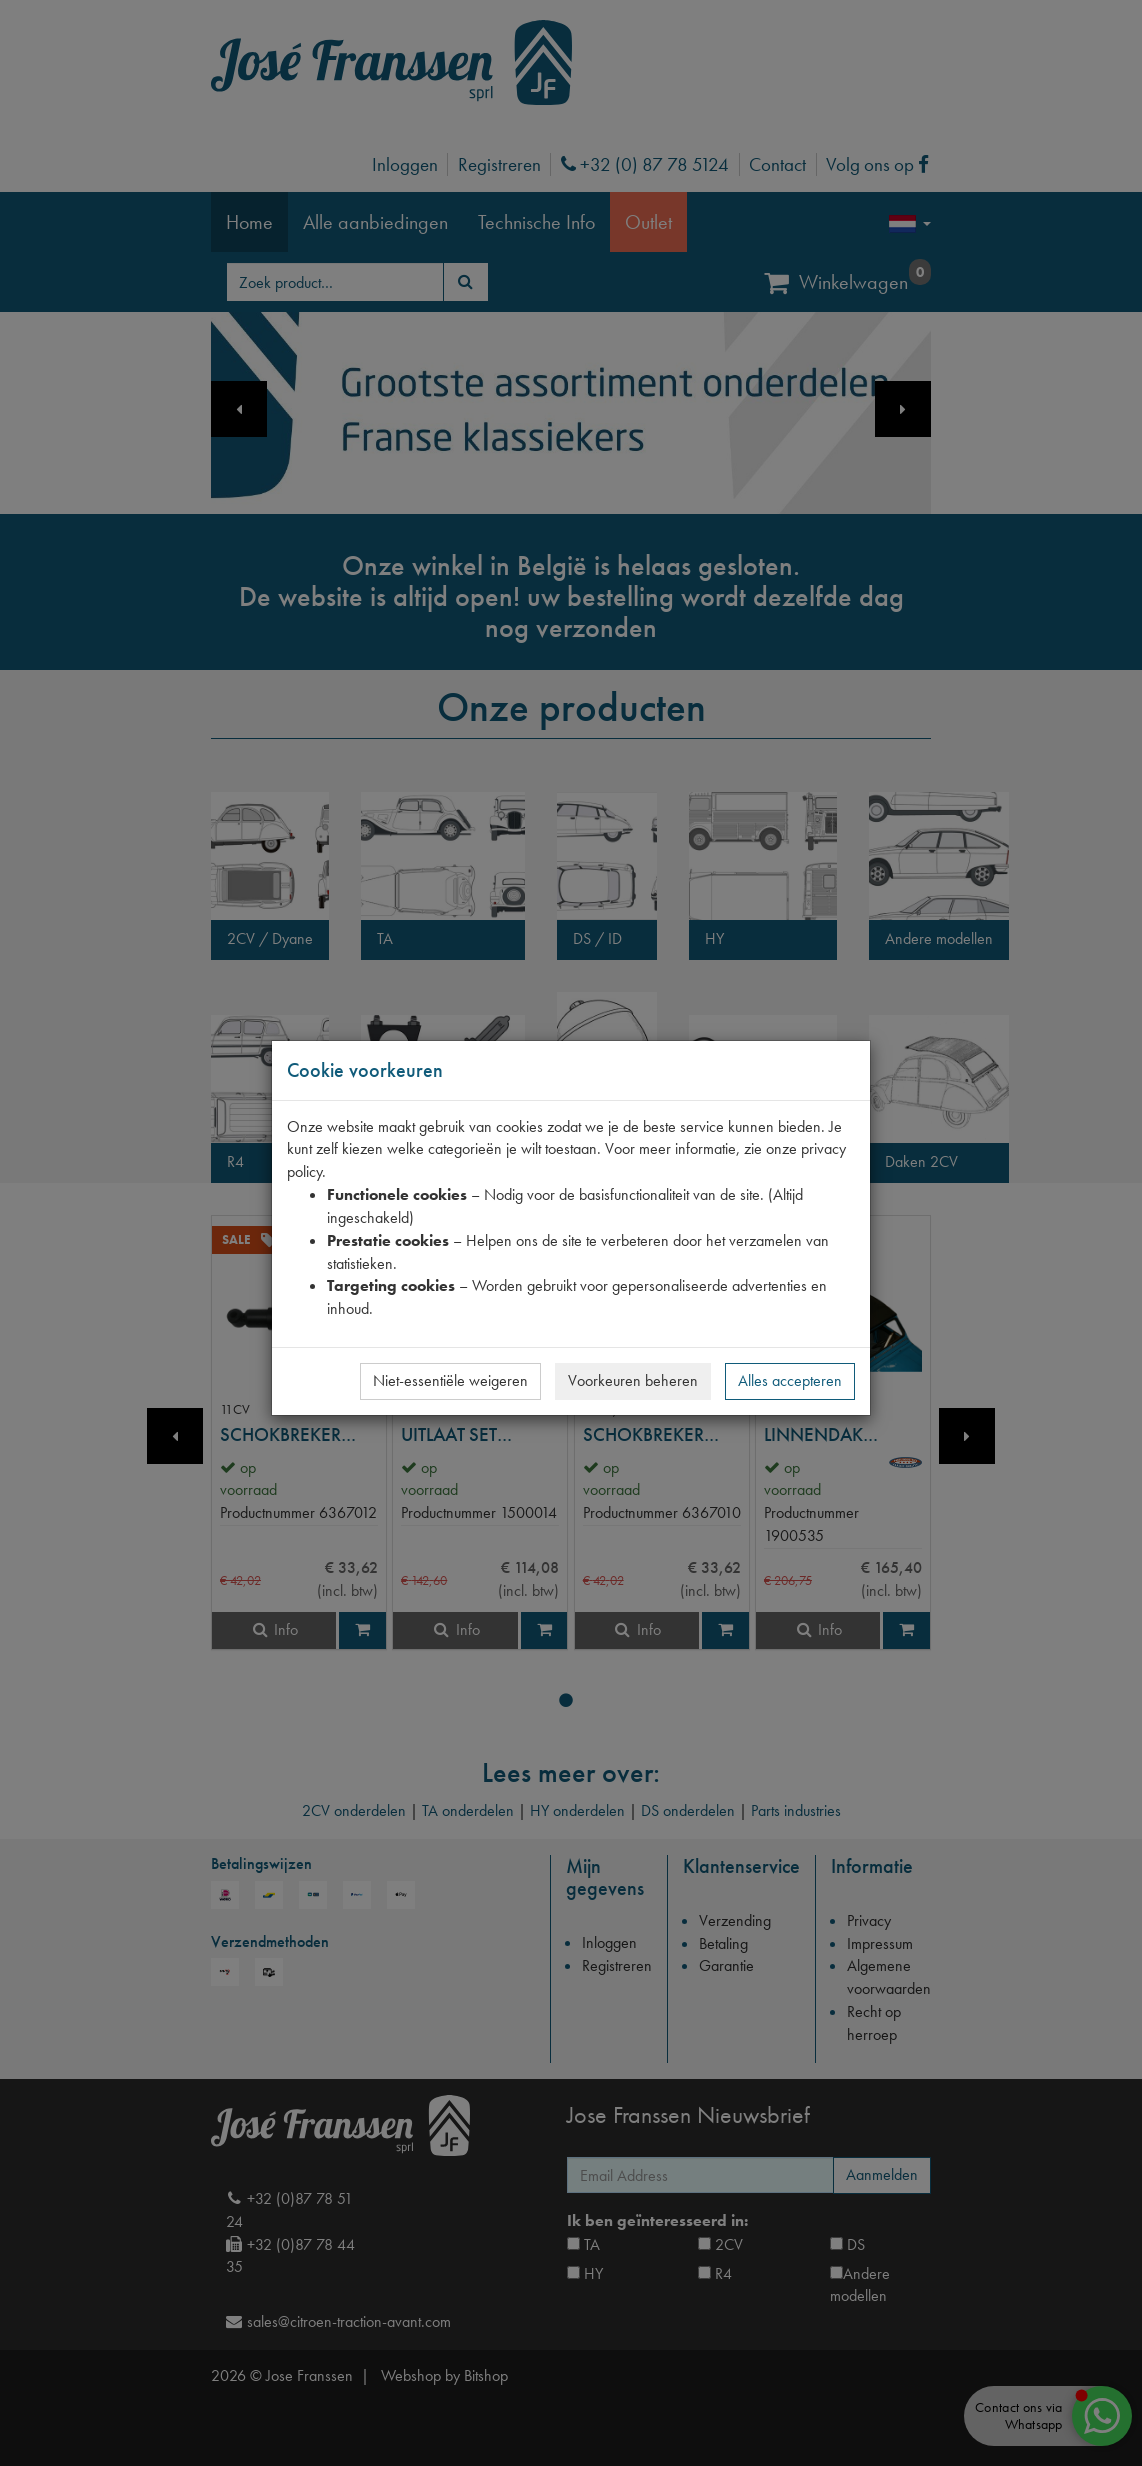 Image resolution: width=1142 pixels, height=2466 pixels. I want to click on Voorkeuren beheren, so click(633, 1380).